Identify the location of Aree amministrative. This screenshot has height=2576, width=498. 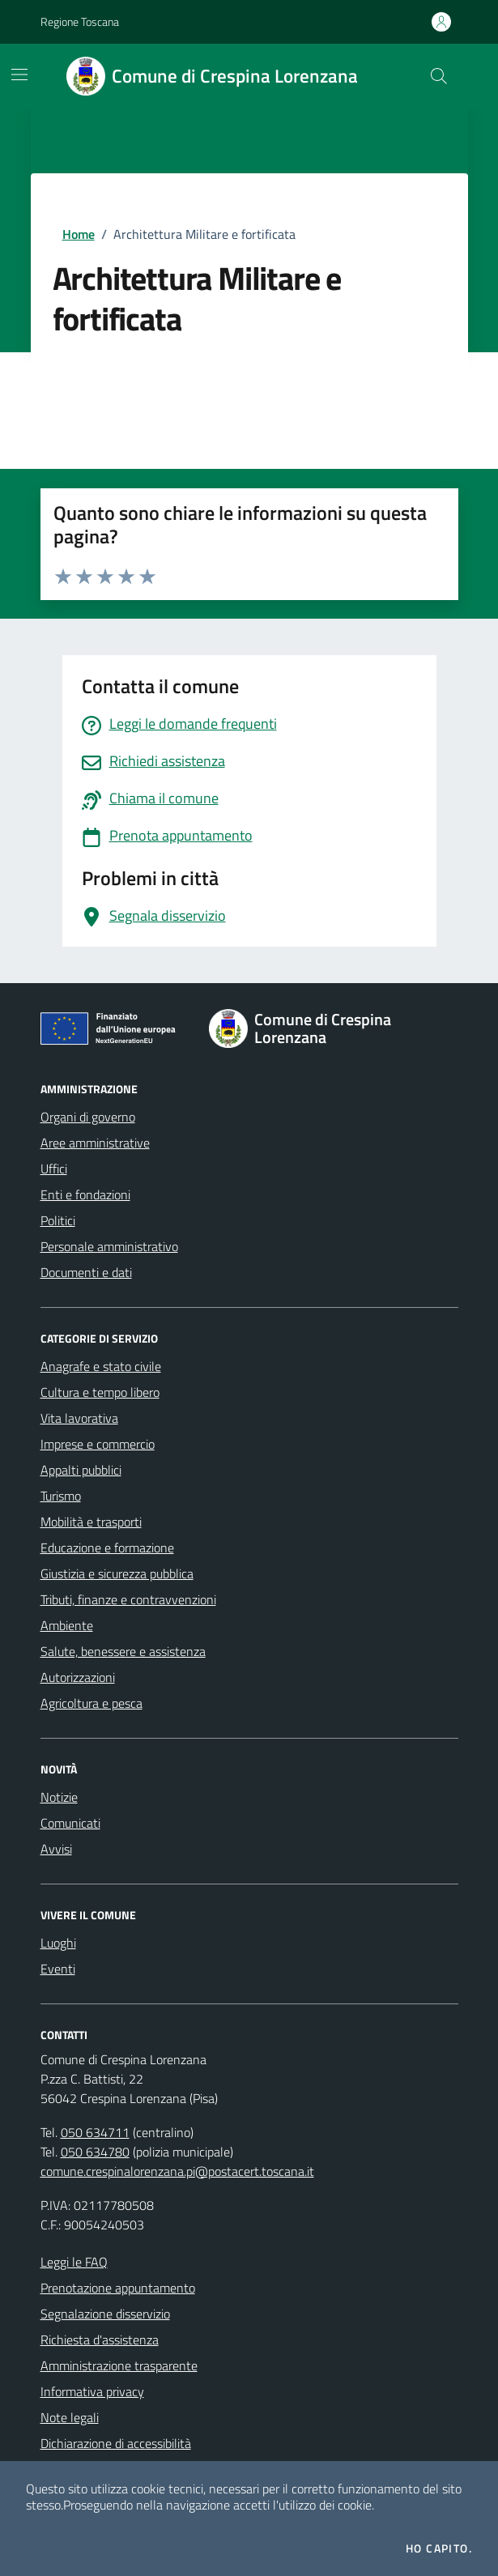
(95, 1142).